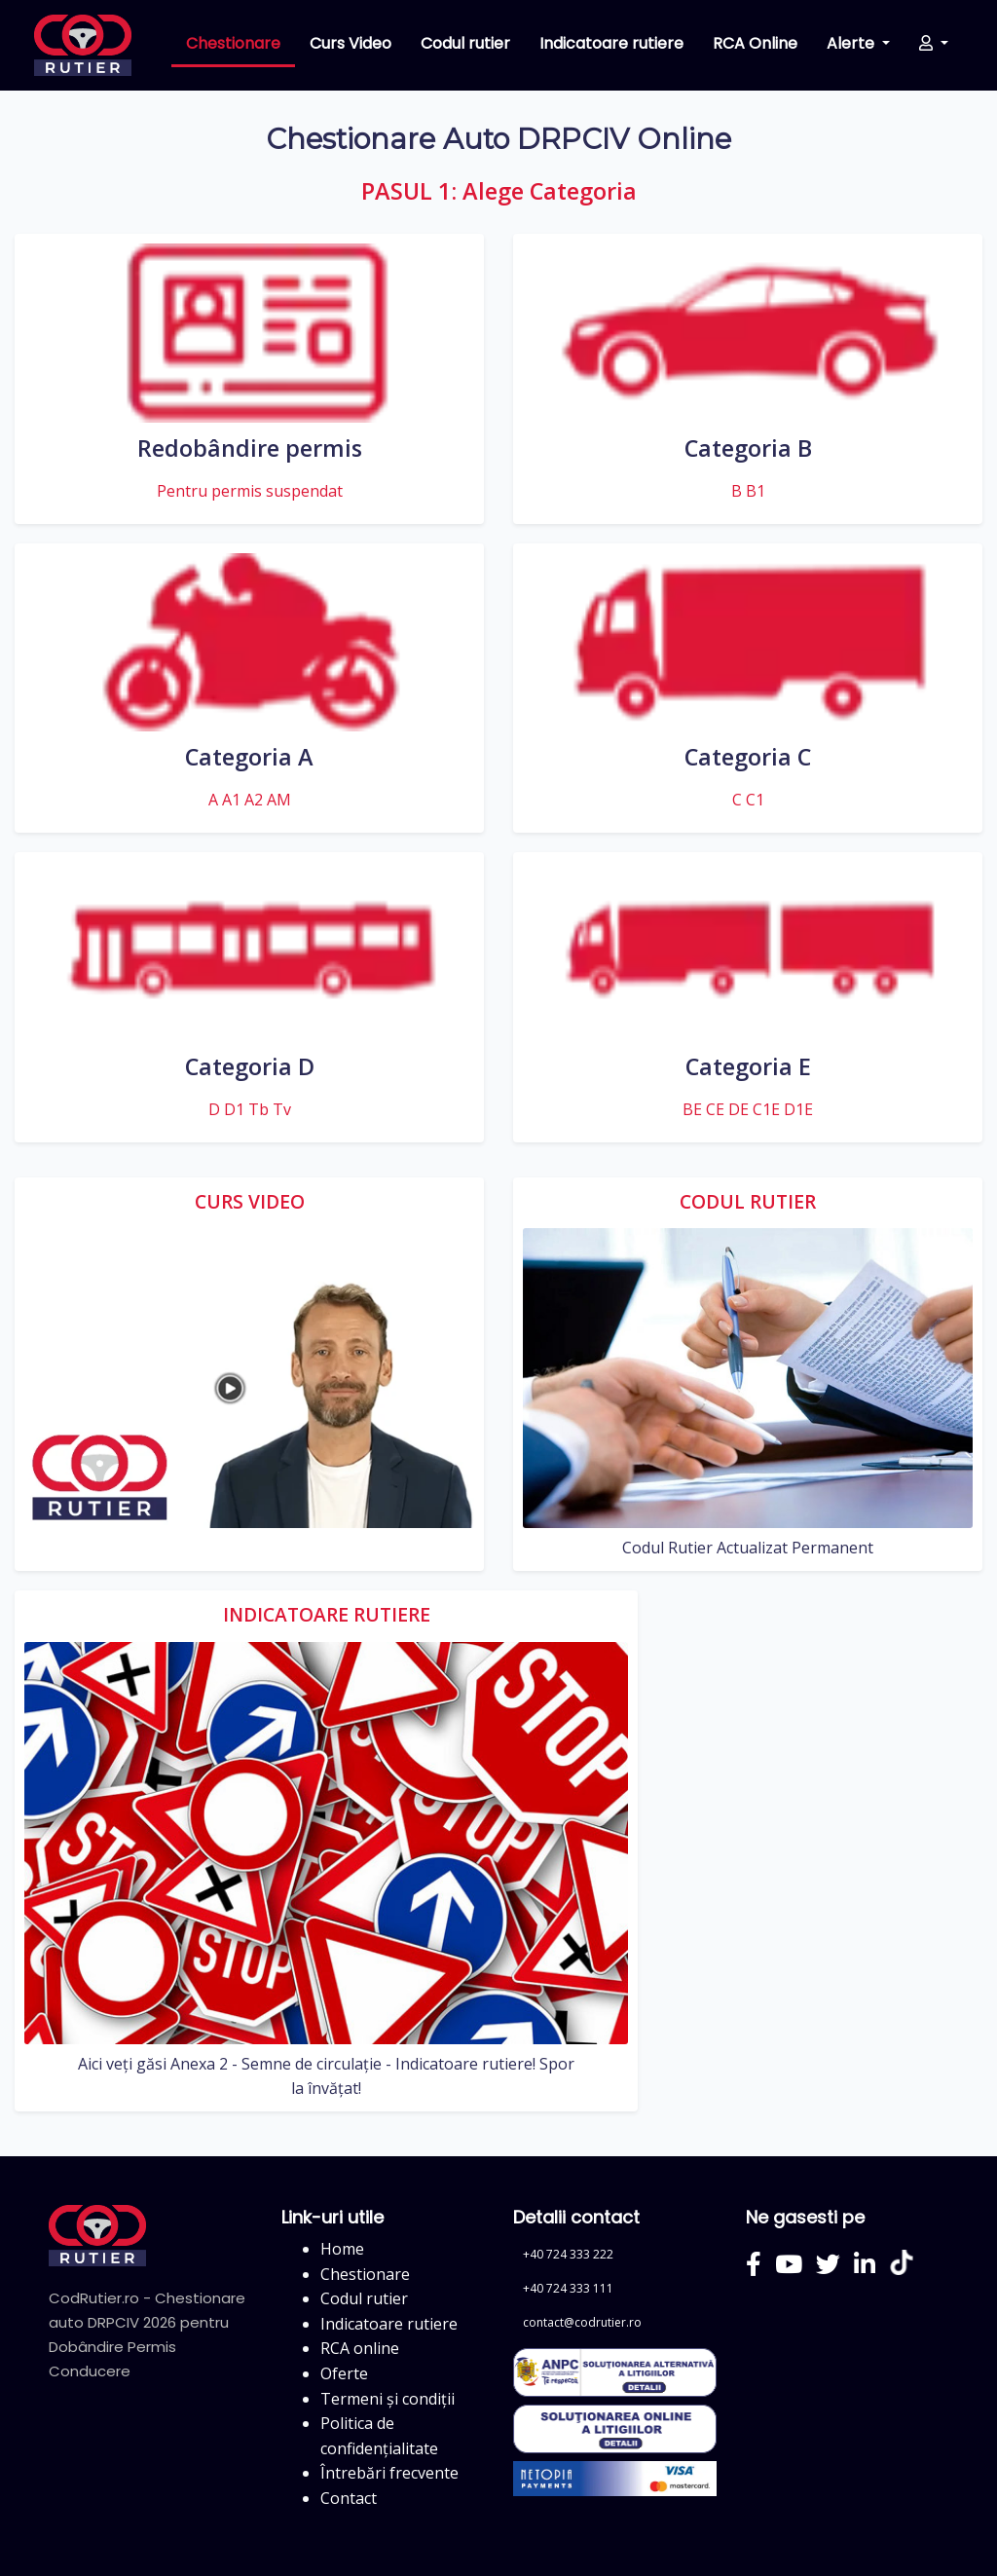 The height and width of the screenshot is (2576, 997). What do you see at coordinates (350, 43) in the screenshot?
I see `Curs Video` at bounding box center [350, 43].